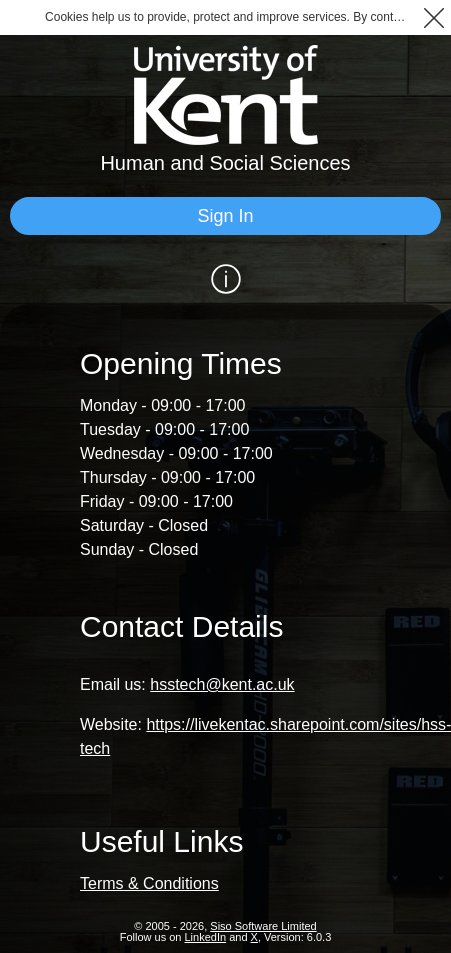 Image resolution: width=451 pixels, height=953 pixels. Describe the element at coordinates (149, 883) in the screenshot. I see `Terms & Conditions` at that location.